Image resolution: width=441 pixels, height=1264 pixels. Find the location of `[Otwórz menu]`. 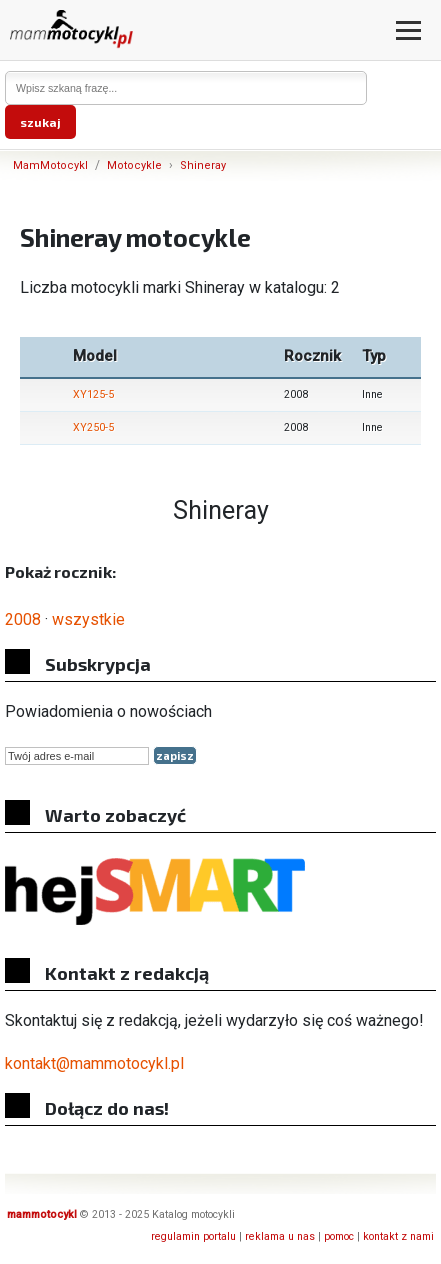

[Otwórz menu] is located at coordinates (408, 30).